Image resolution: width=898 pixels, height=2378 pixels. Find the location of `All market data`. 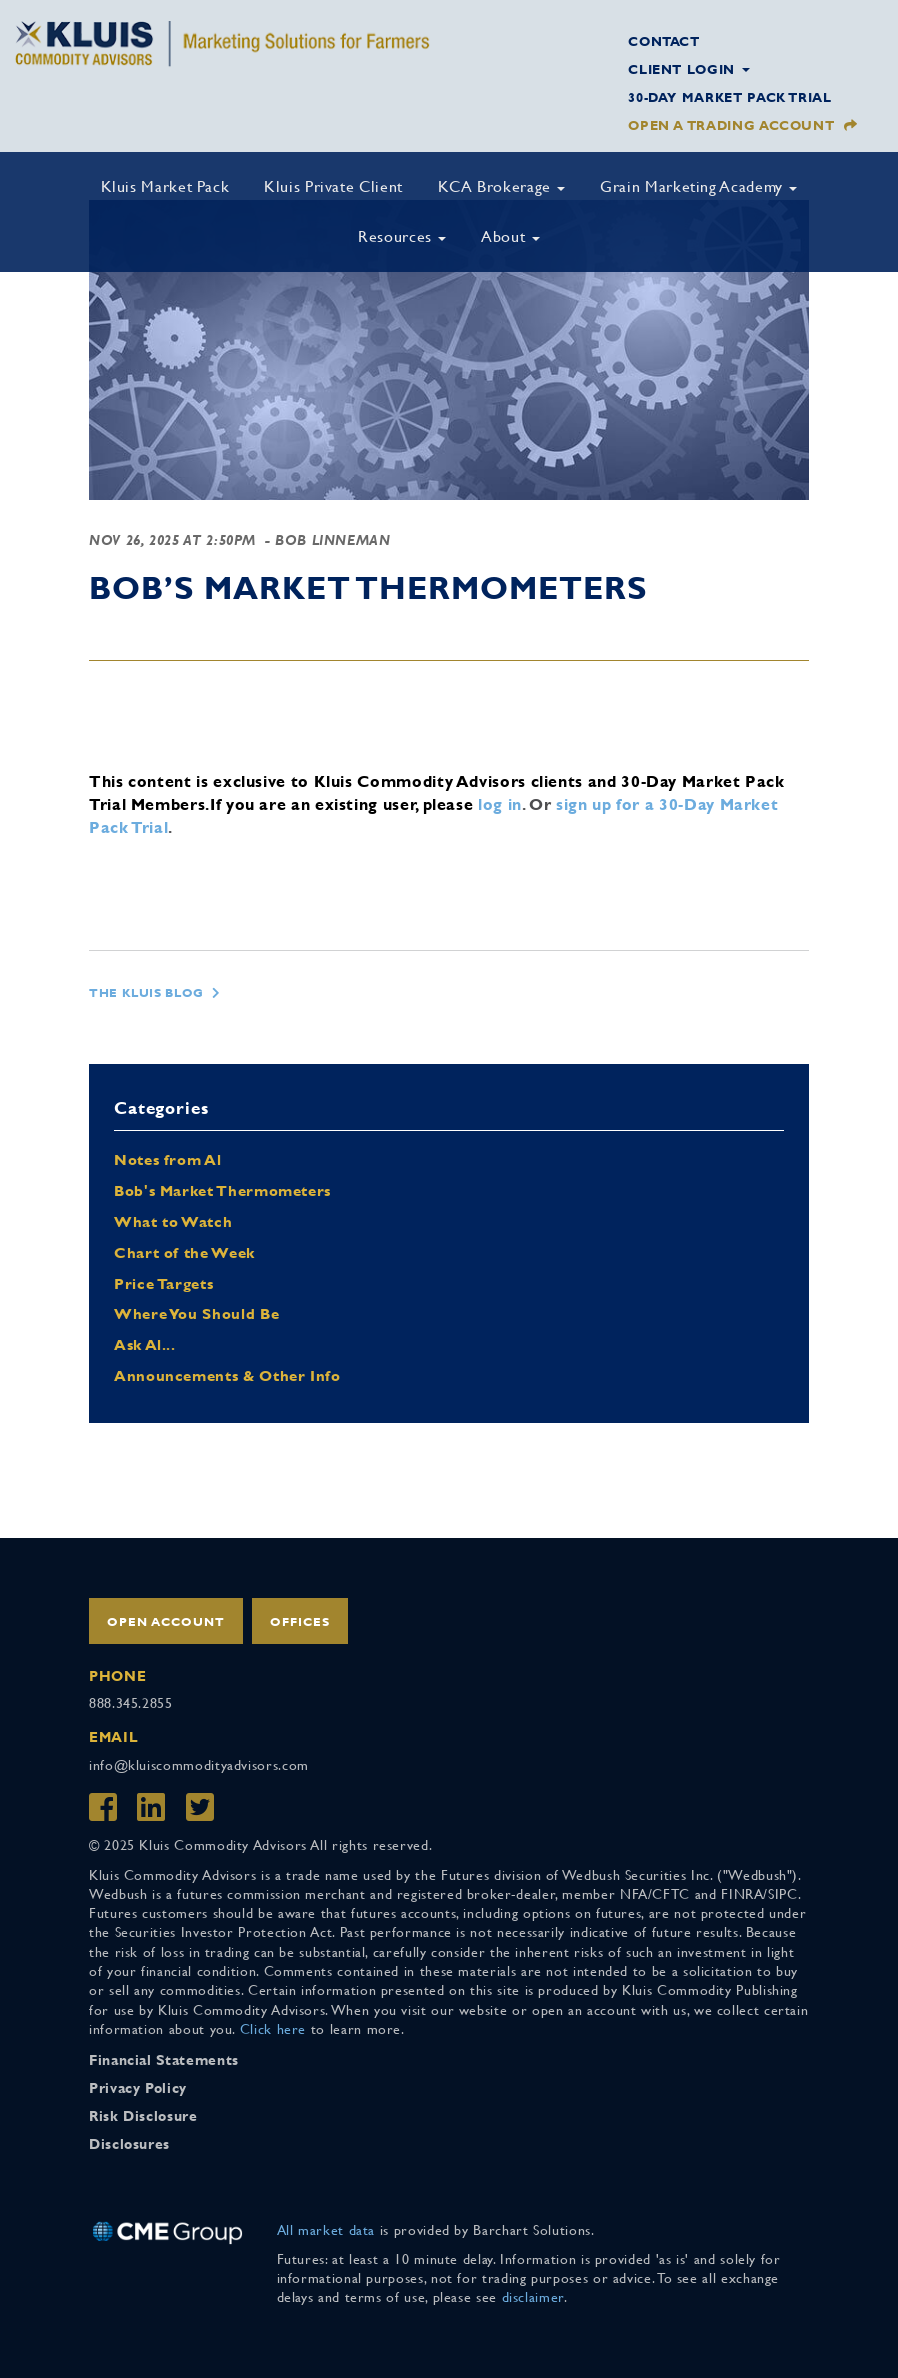

All market data is located at coordinates (326, 2230).